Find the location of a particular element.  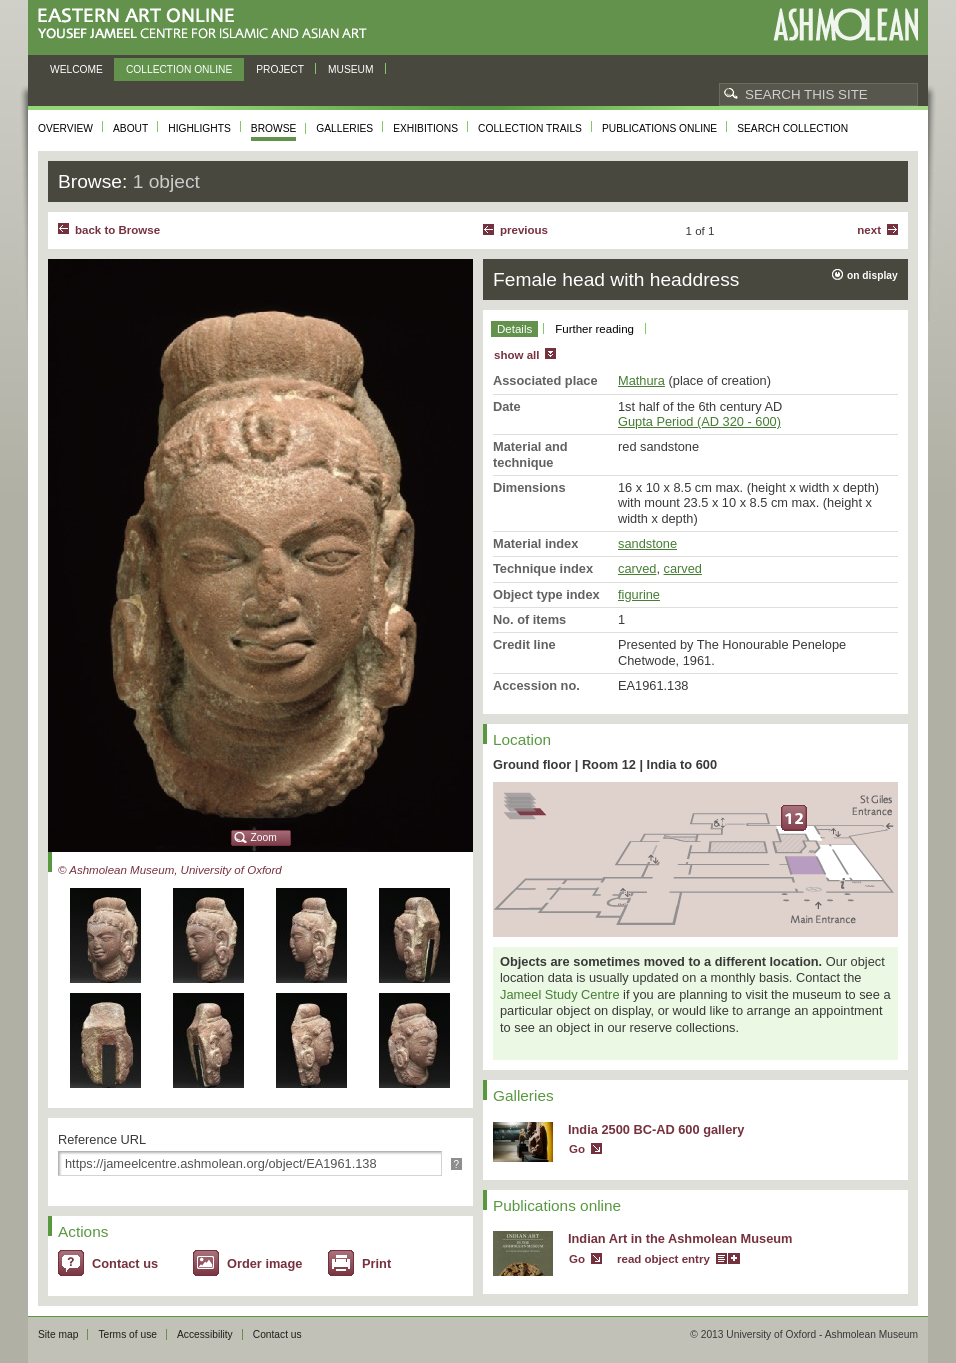

Terms of use is located at coordinates (127, 1334).